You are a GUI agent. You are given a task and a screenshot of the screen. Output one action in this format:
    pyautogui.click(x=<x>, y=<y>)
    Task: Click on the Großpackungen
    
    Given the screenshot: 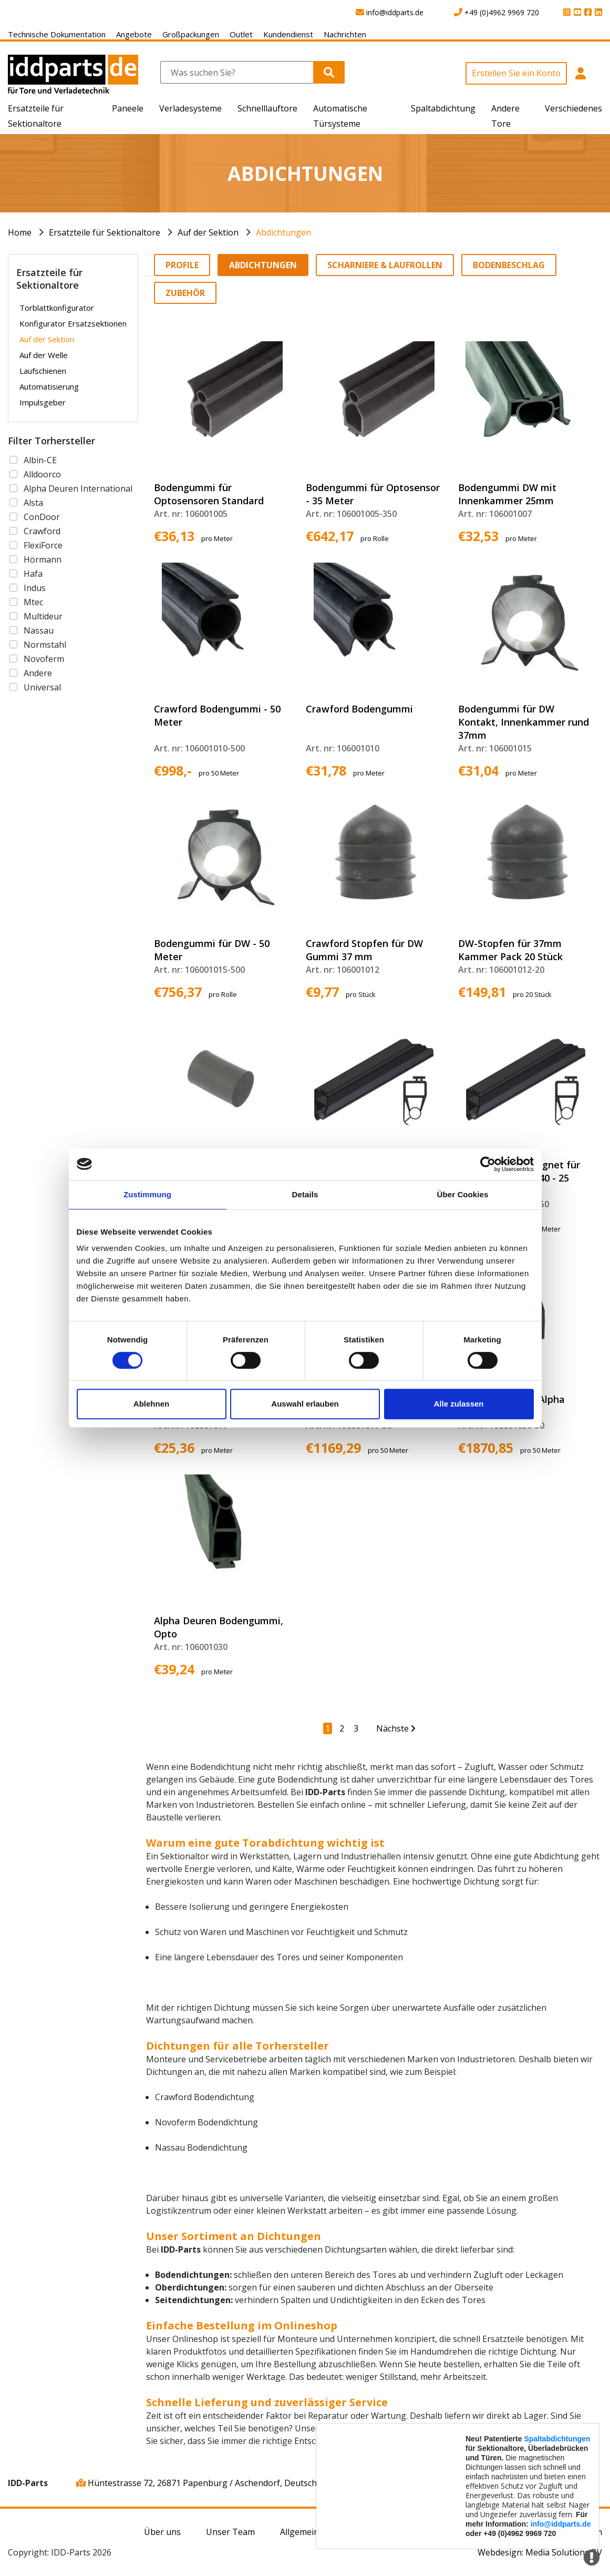 What is the action you would take?
    pyautogui.click(x=190, y=34)
    